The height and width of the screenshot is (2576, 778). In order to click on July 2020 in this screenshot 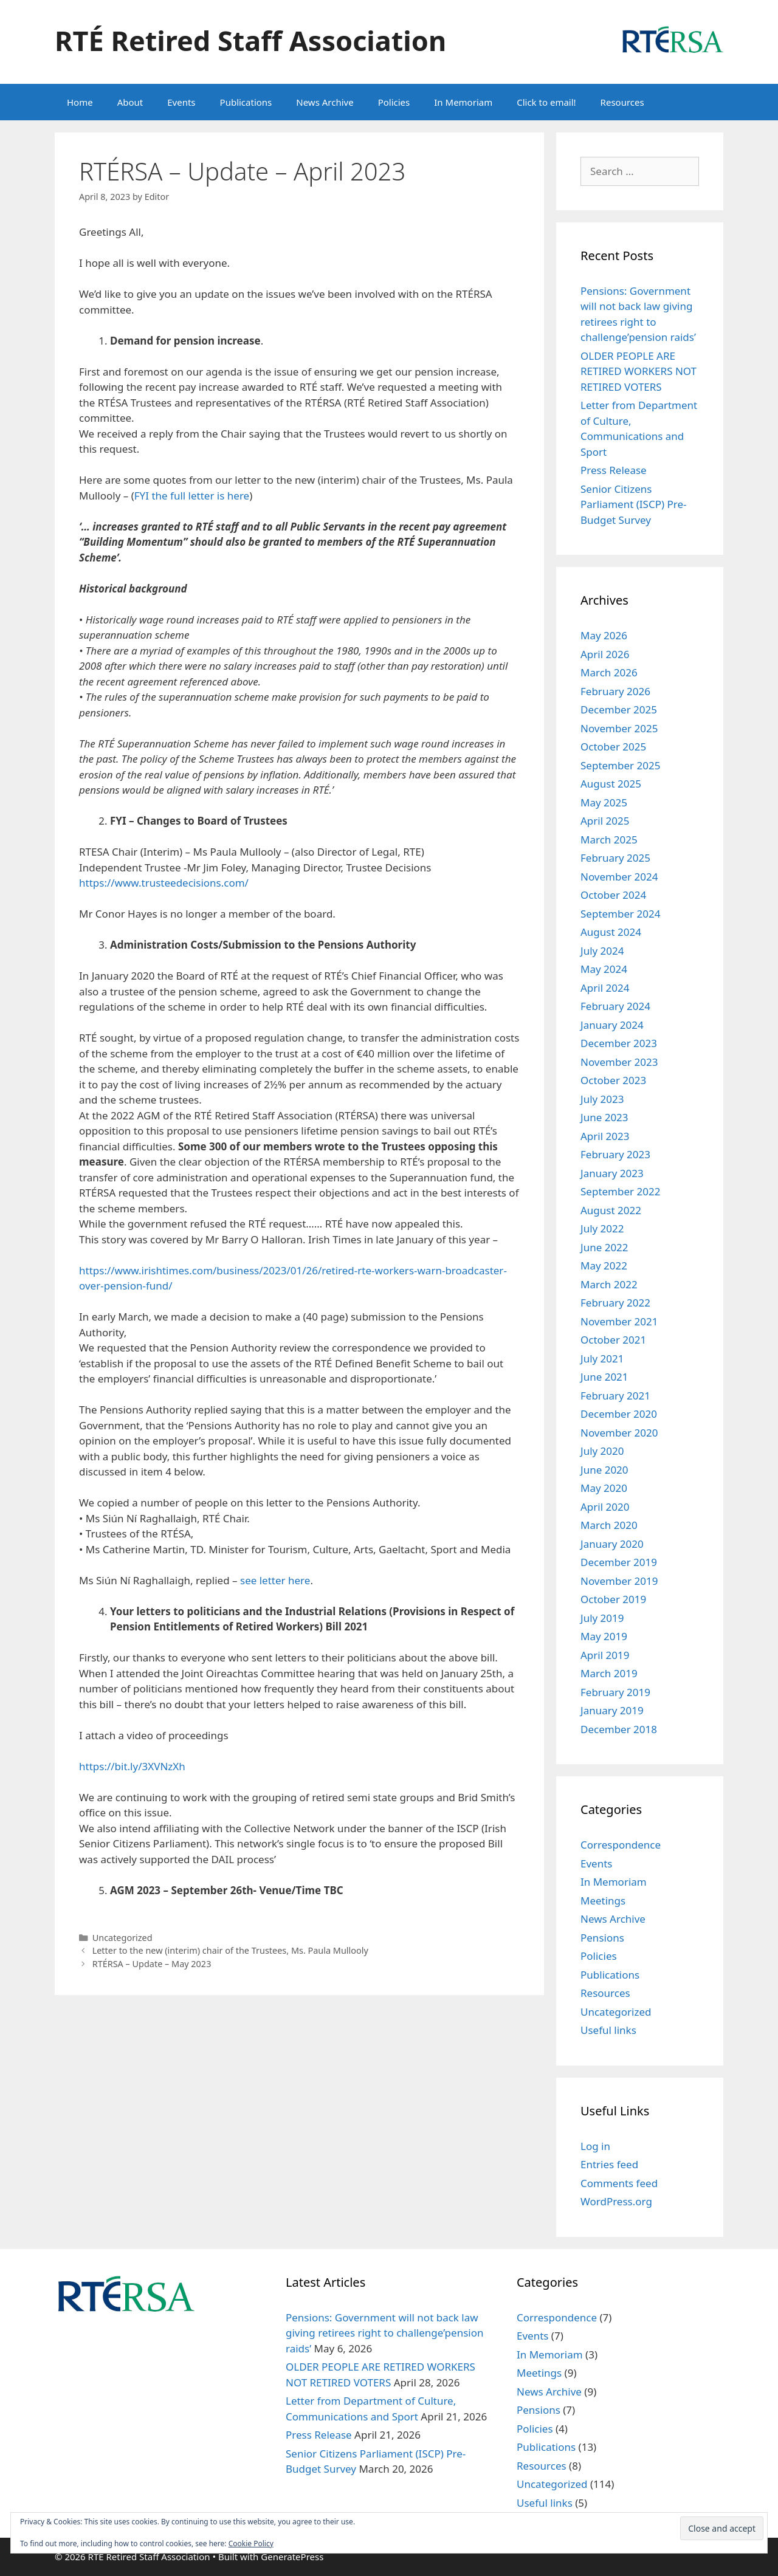, I will do `click(602, 1451)`.